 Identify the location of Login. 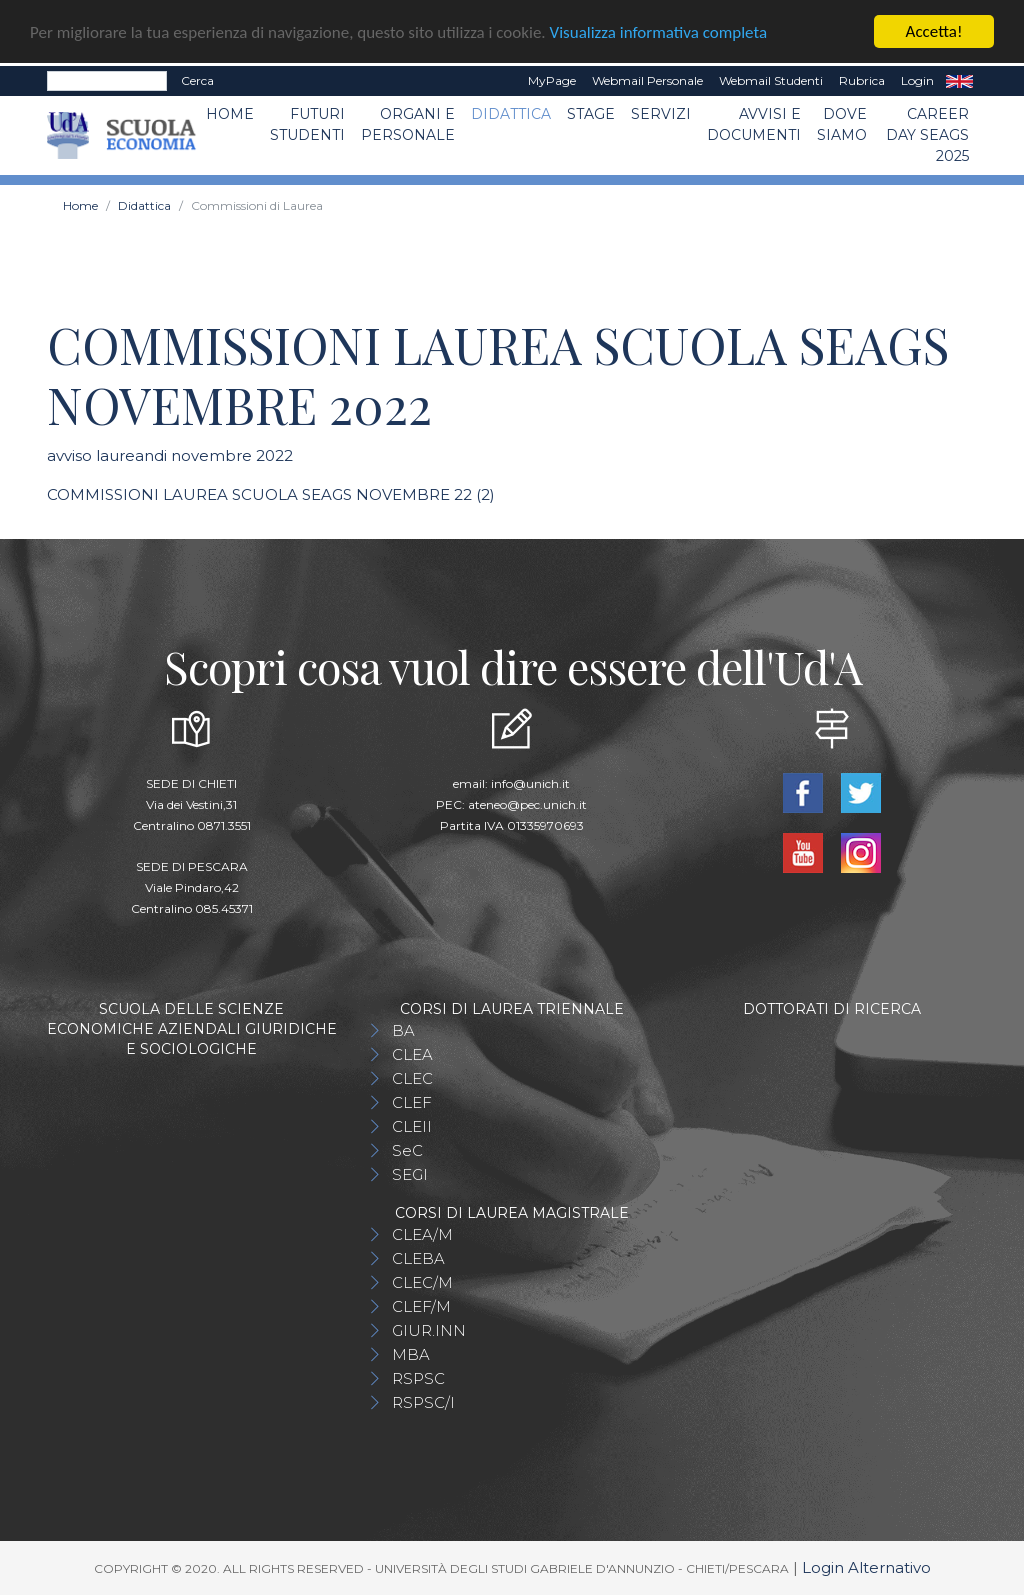
(917, 80).